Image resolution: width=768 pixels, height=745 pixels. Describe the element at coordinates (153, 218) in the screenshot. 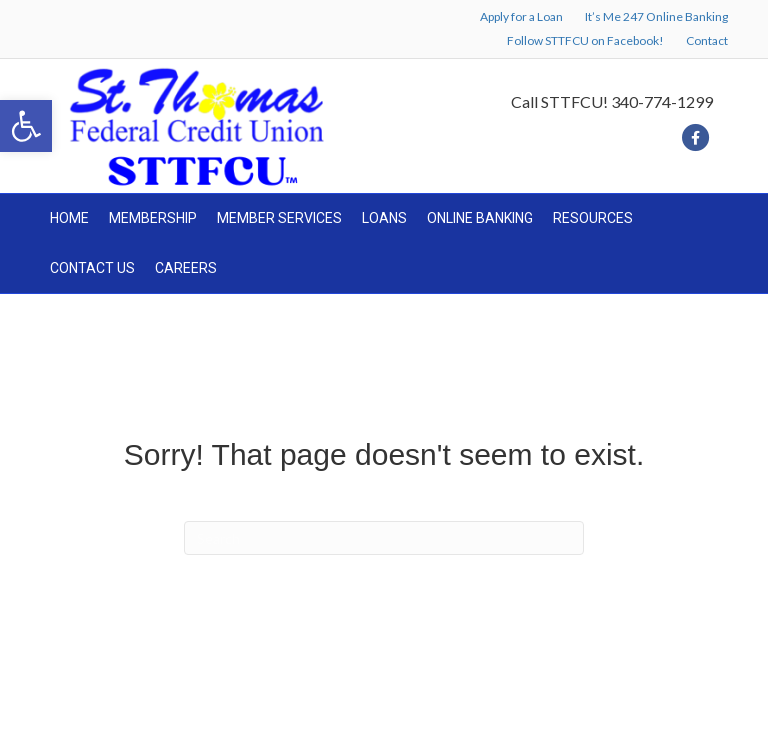

I see `MEMBERSHIP` at that location.